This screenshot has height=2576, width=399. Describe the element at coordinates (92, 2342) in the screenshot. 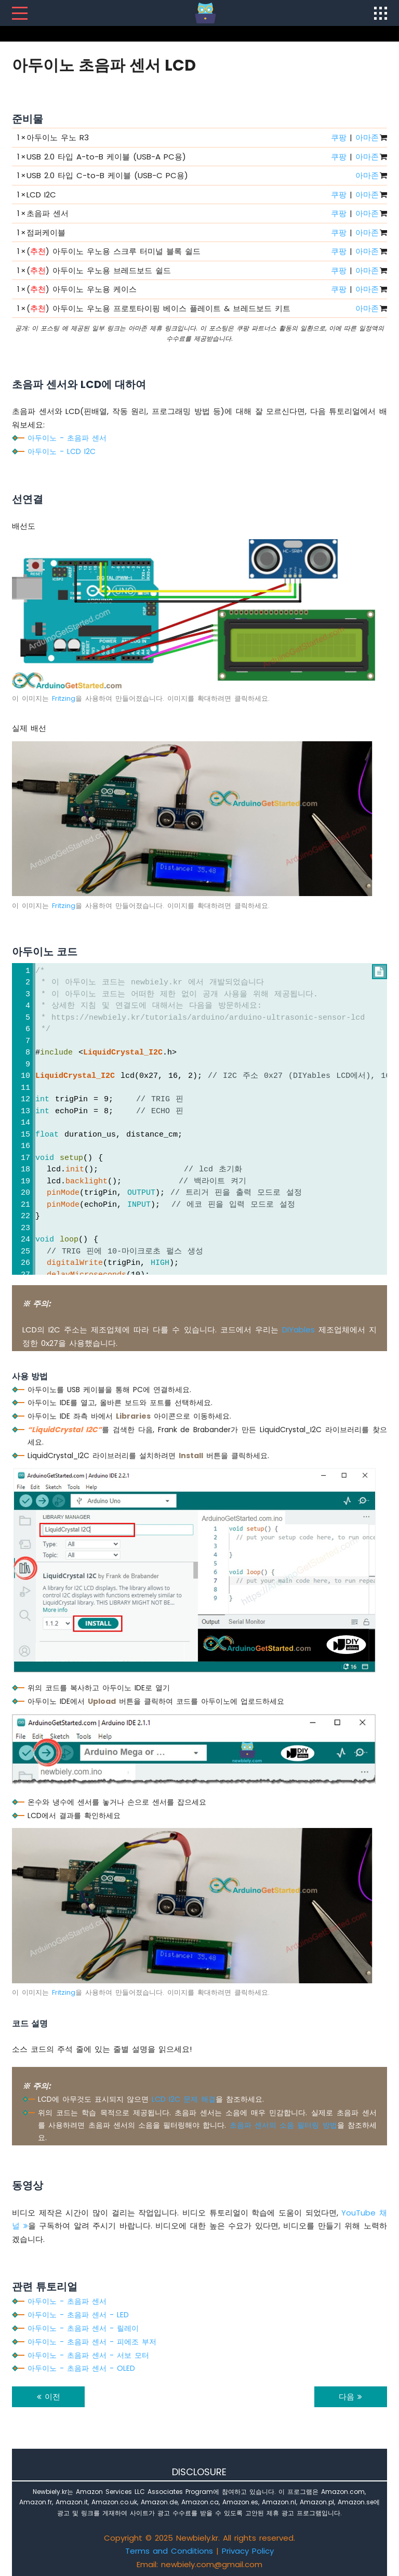

I see `아두이노 - 초음파 센서 - 피에조 부저` at that location.